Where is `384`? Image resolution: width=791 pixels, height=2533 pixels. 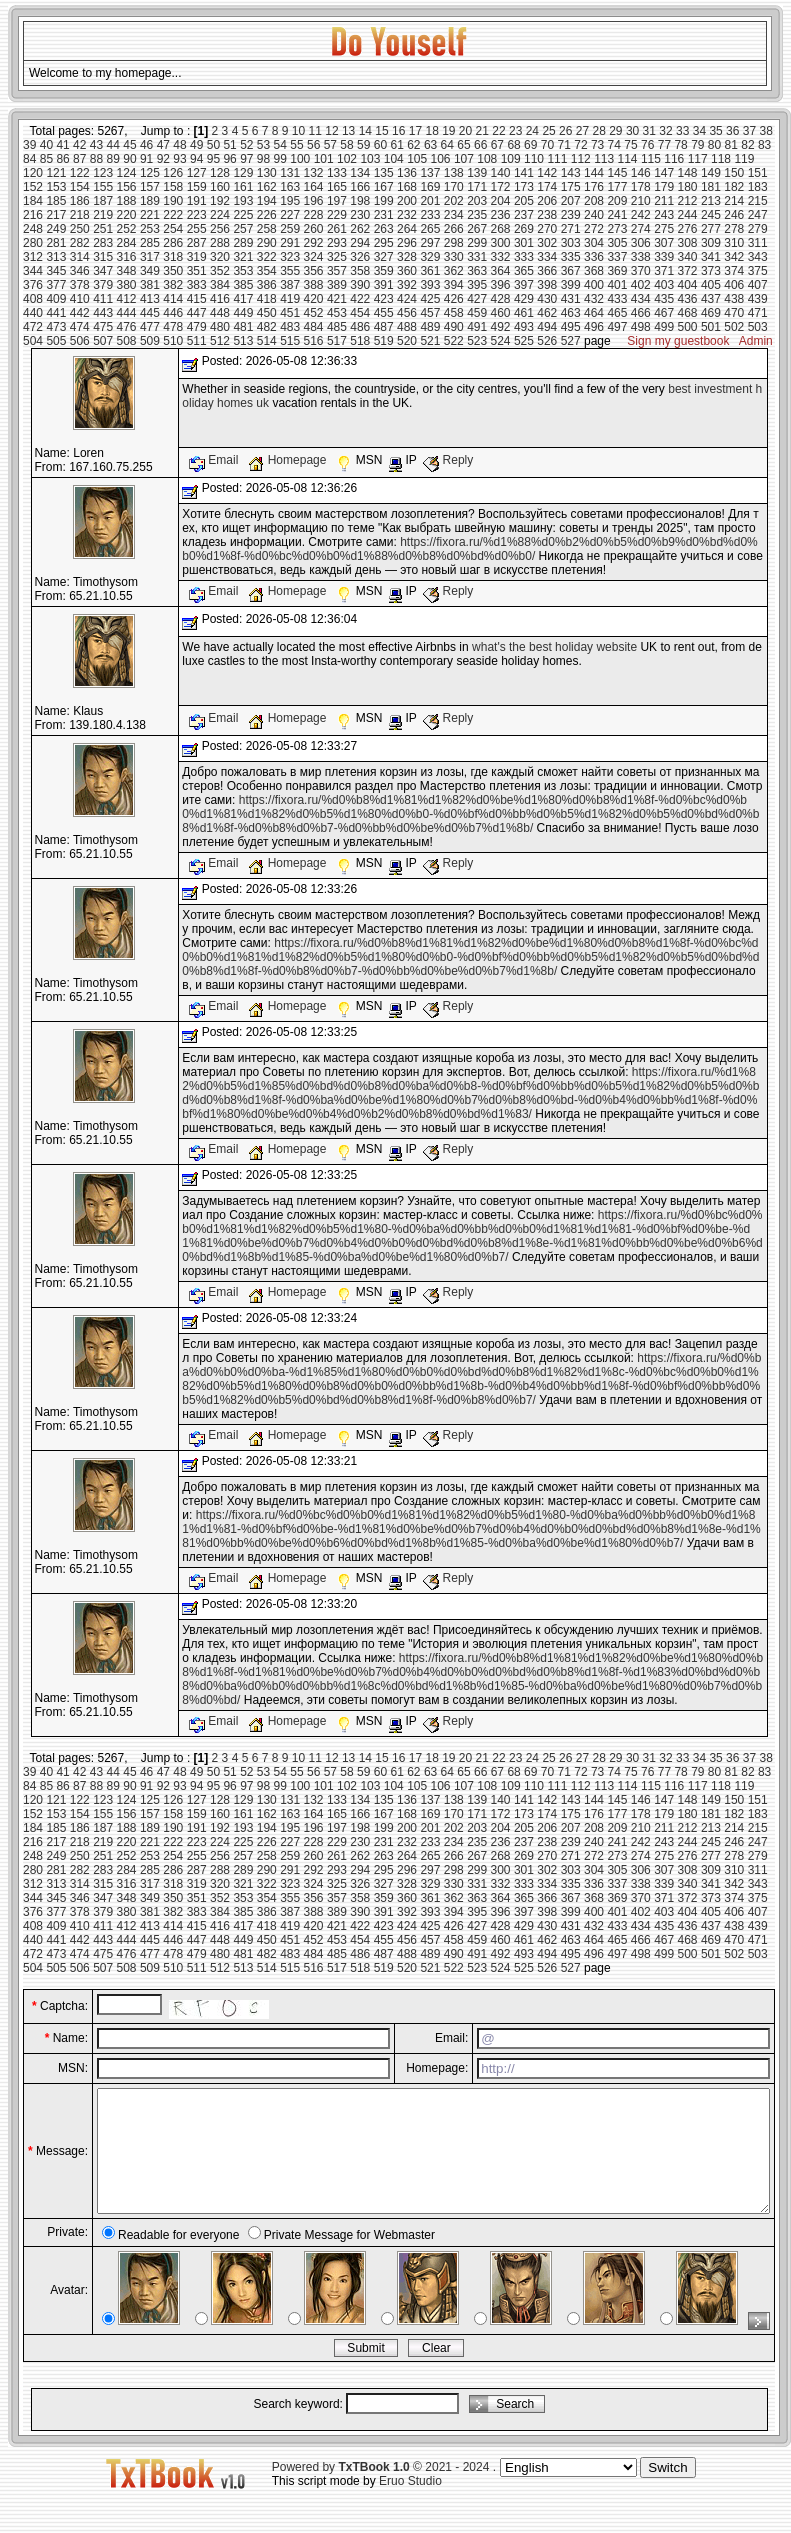 384 is located at coordinates (220, 285).